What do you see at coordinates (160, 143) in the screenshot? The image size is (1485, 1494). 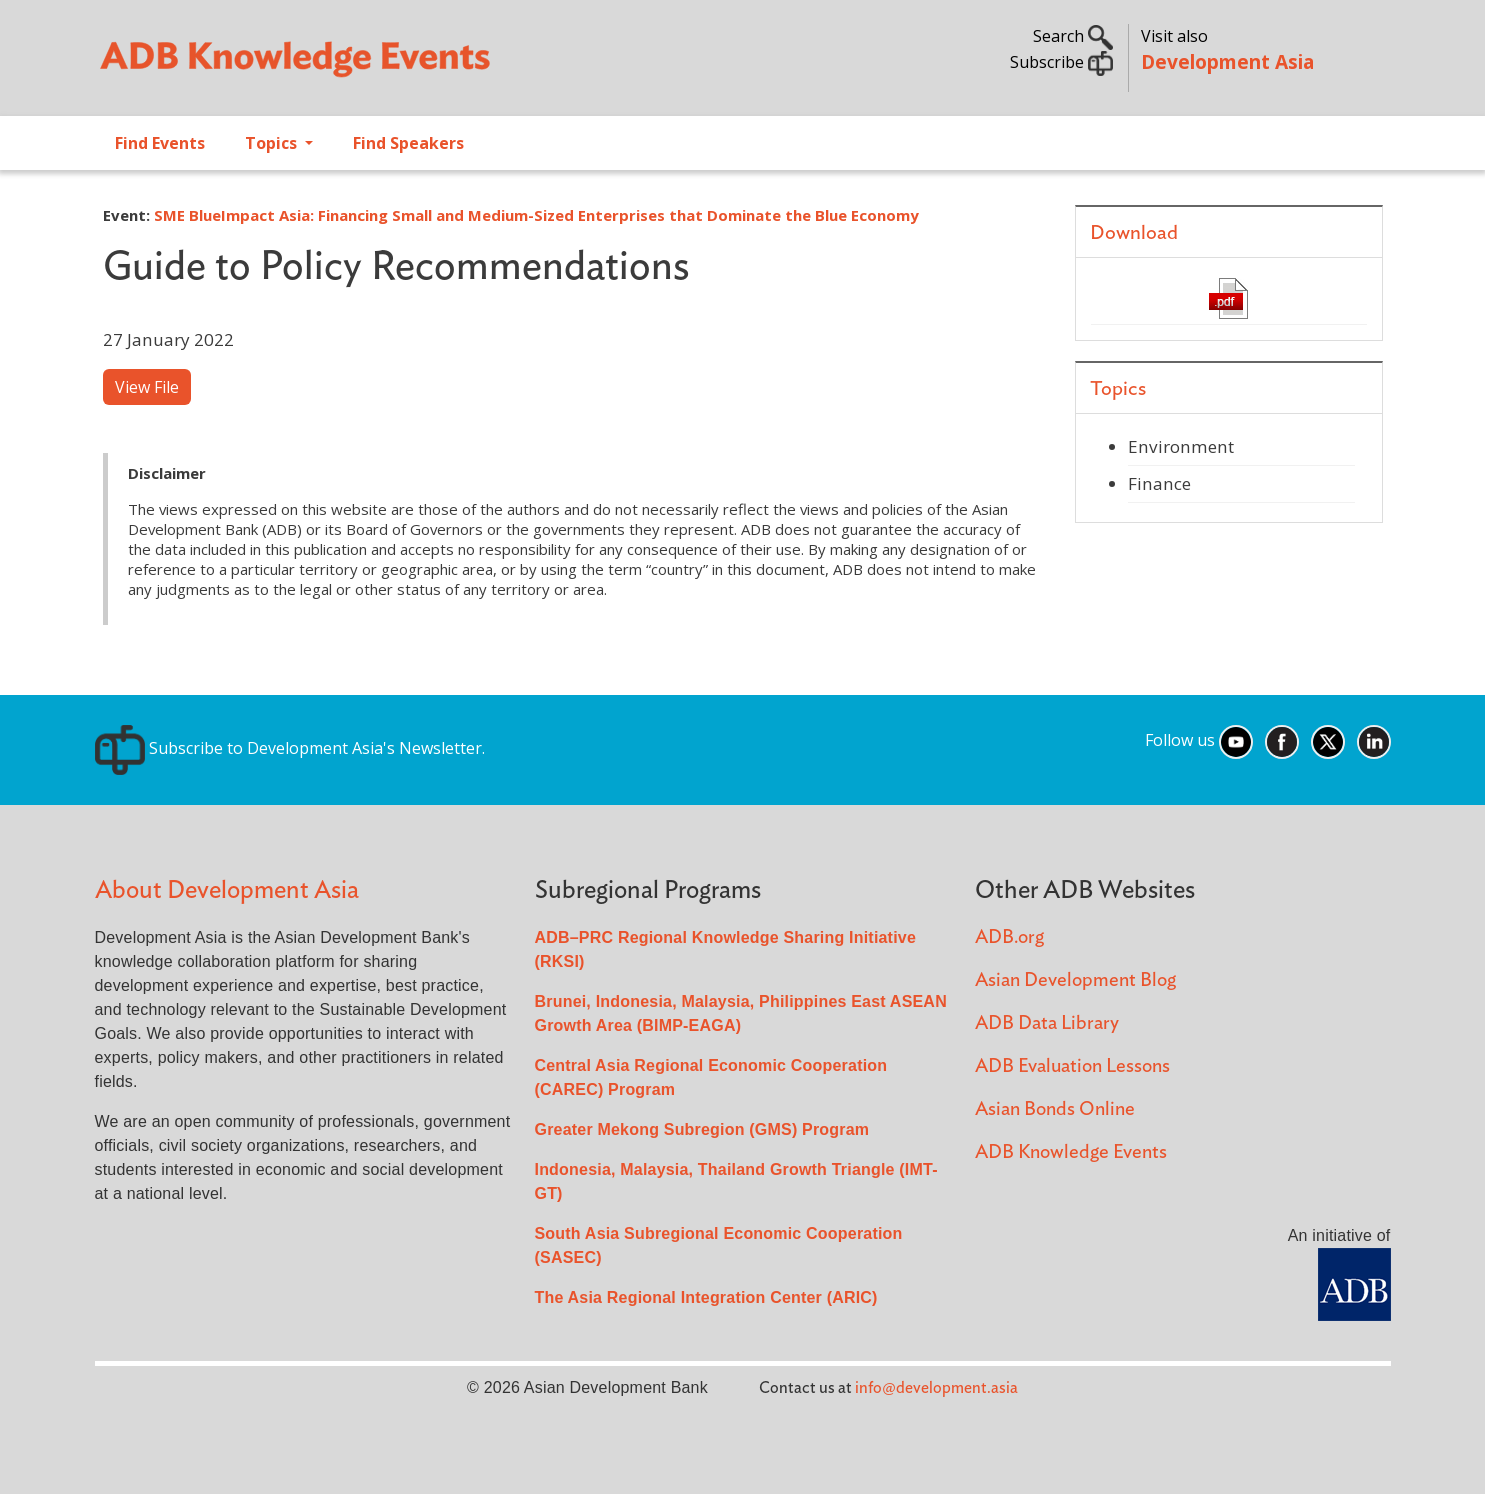 I see `Find Events` at bounding box center [160, 143].